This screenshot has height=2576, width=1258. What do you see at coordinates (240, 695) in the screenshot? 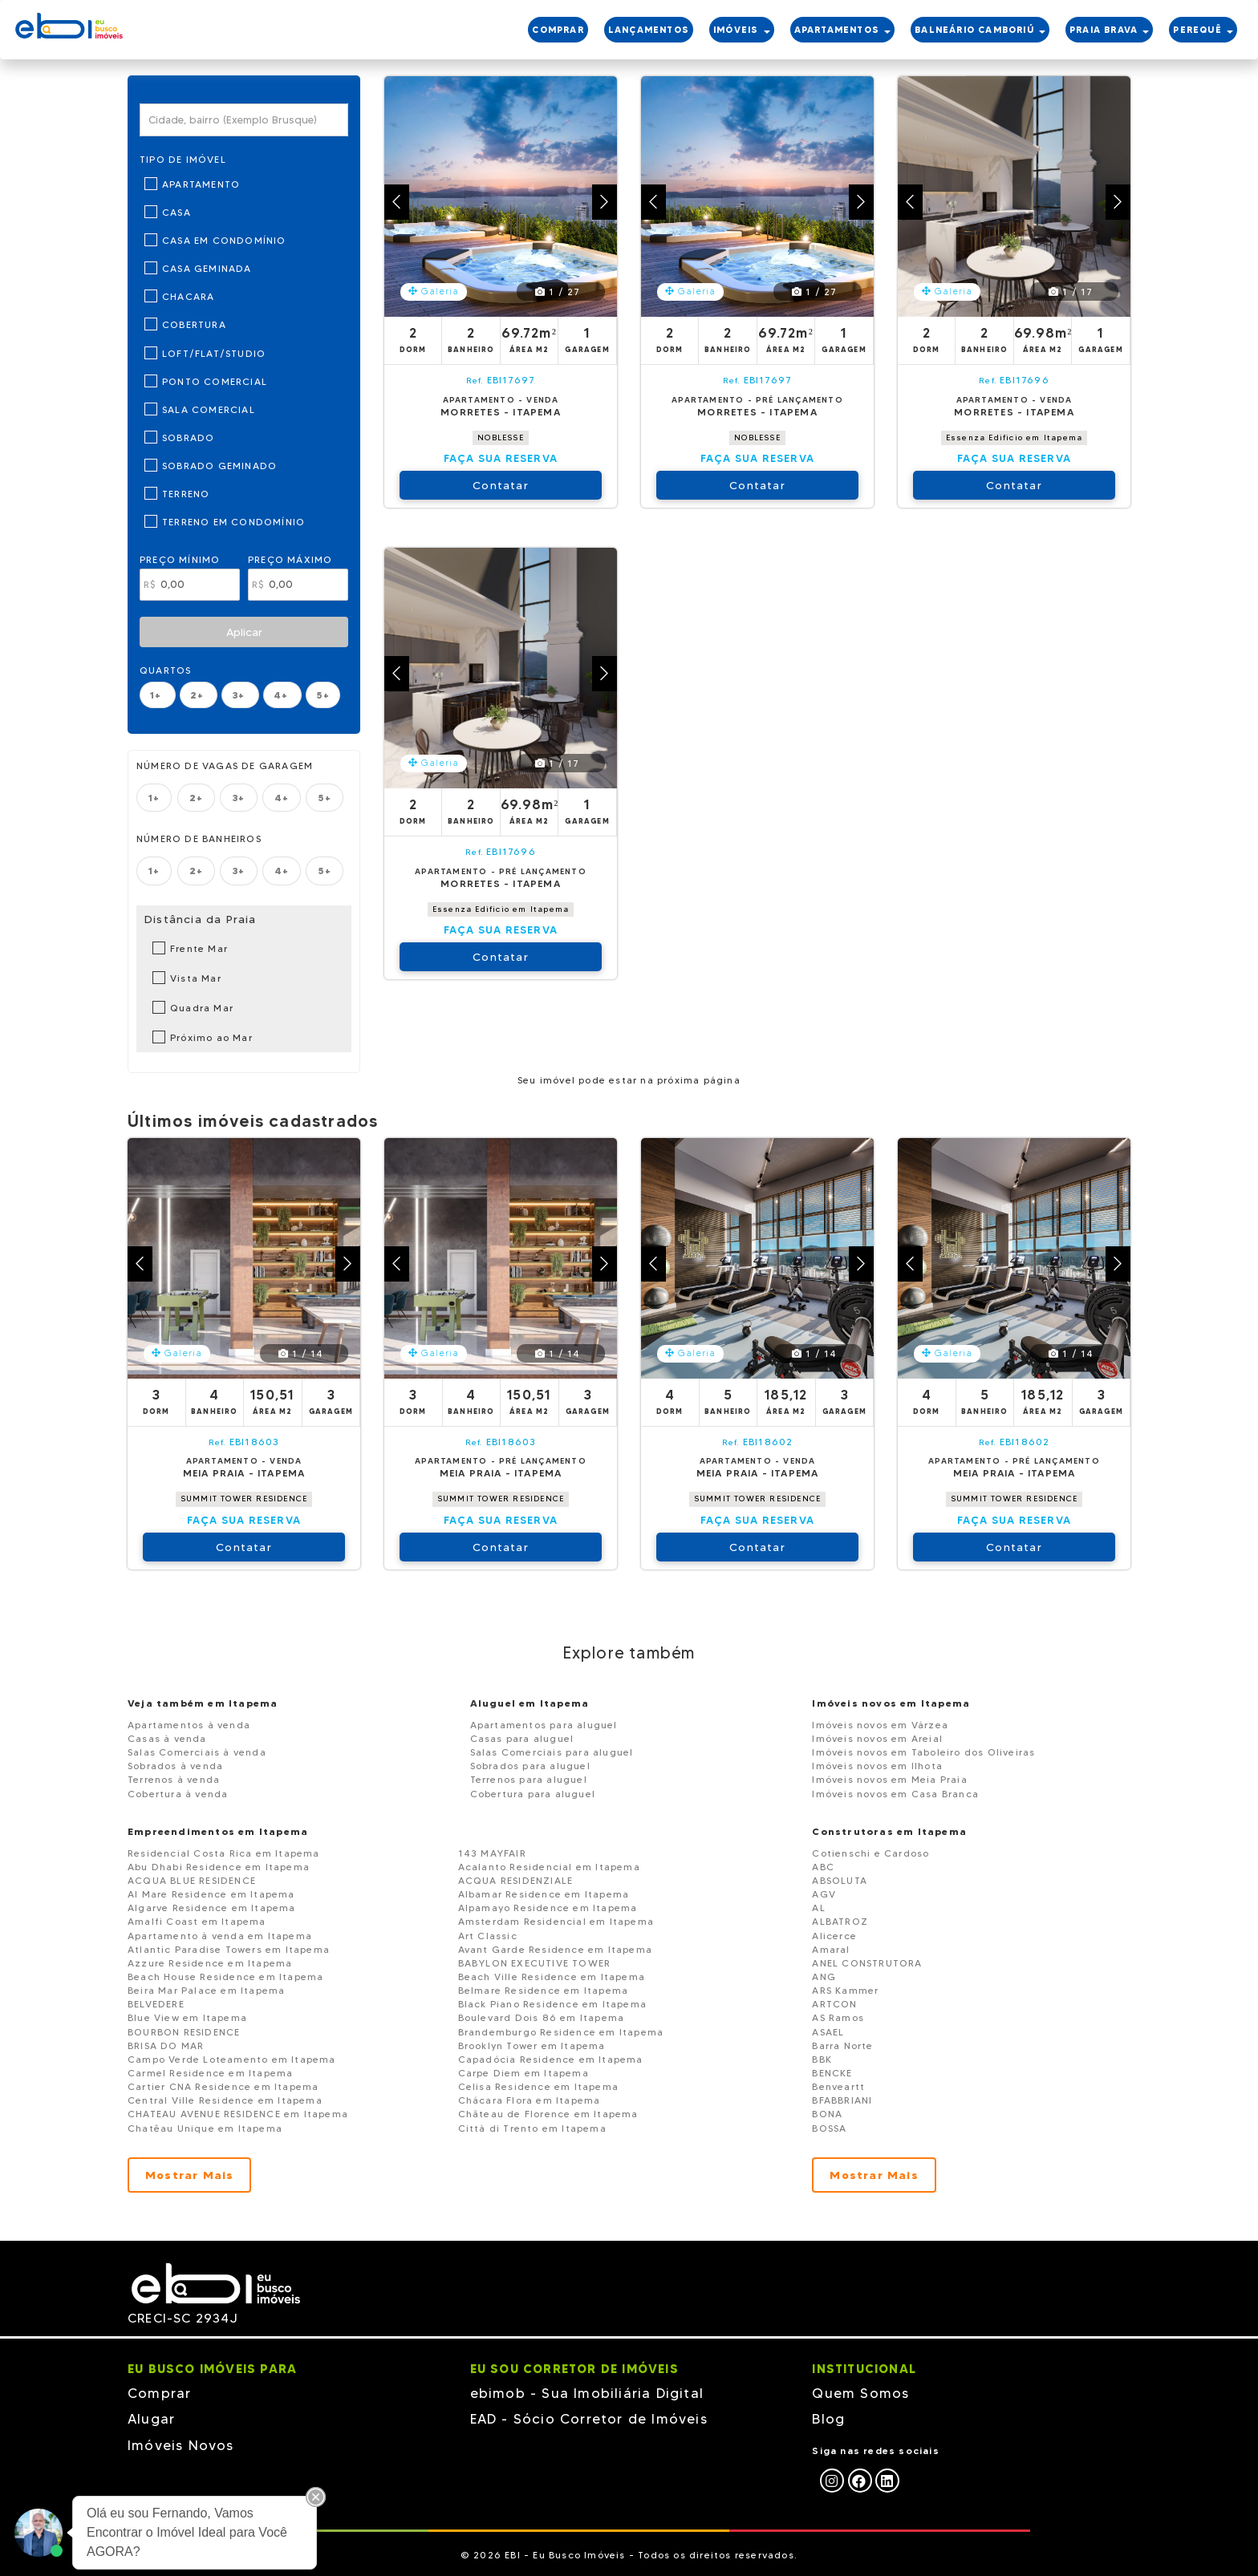
I see `3+` at bounding box center [240, 695].